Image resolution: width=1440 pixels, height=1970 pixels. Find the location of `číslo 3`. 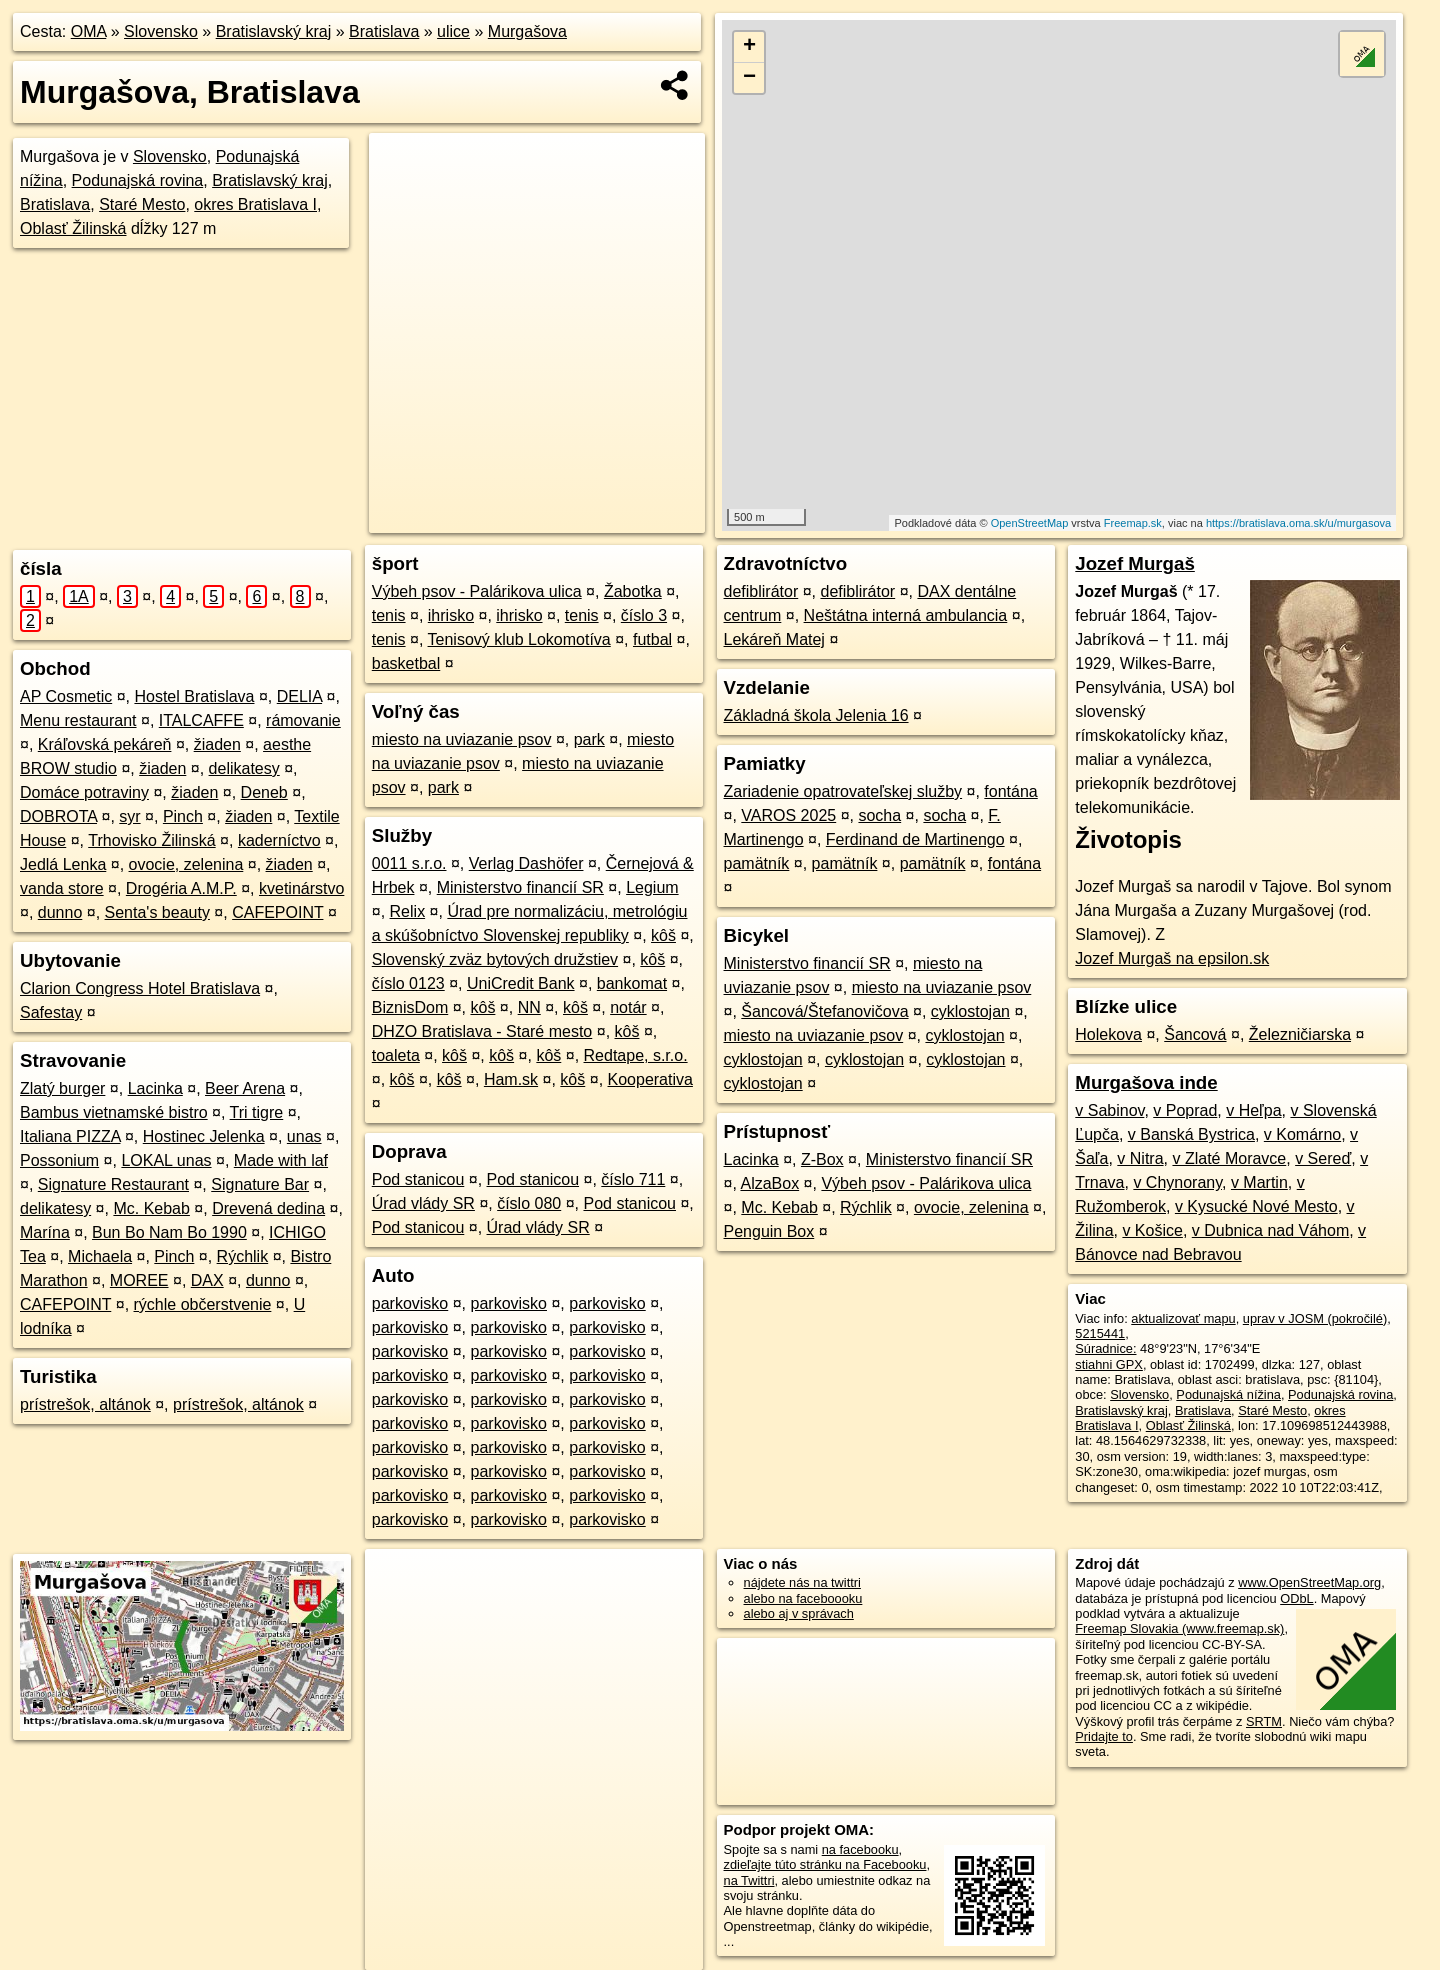

číslo 3 is located at coordinates (644, 615).